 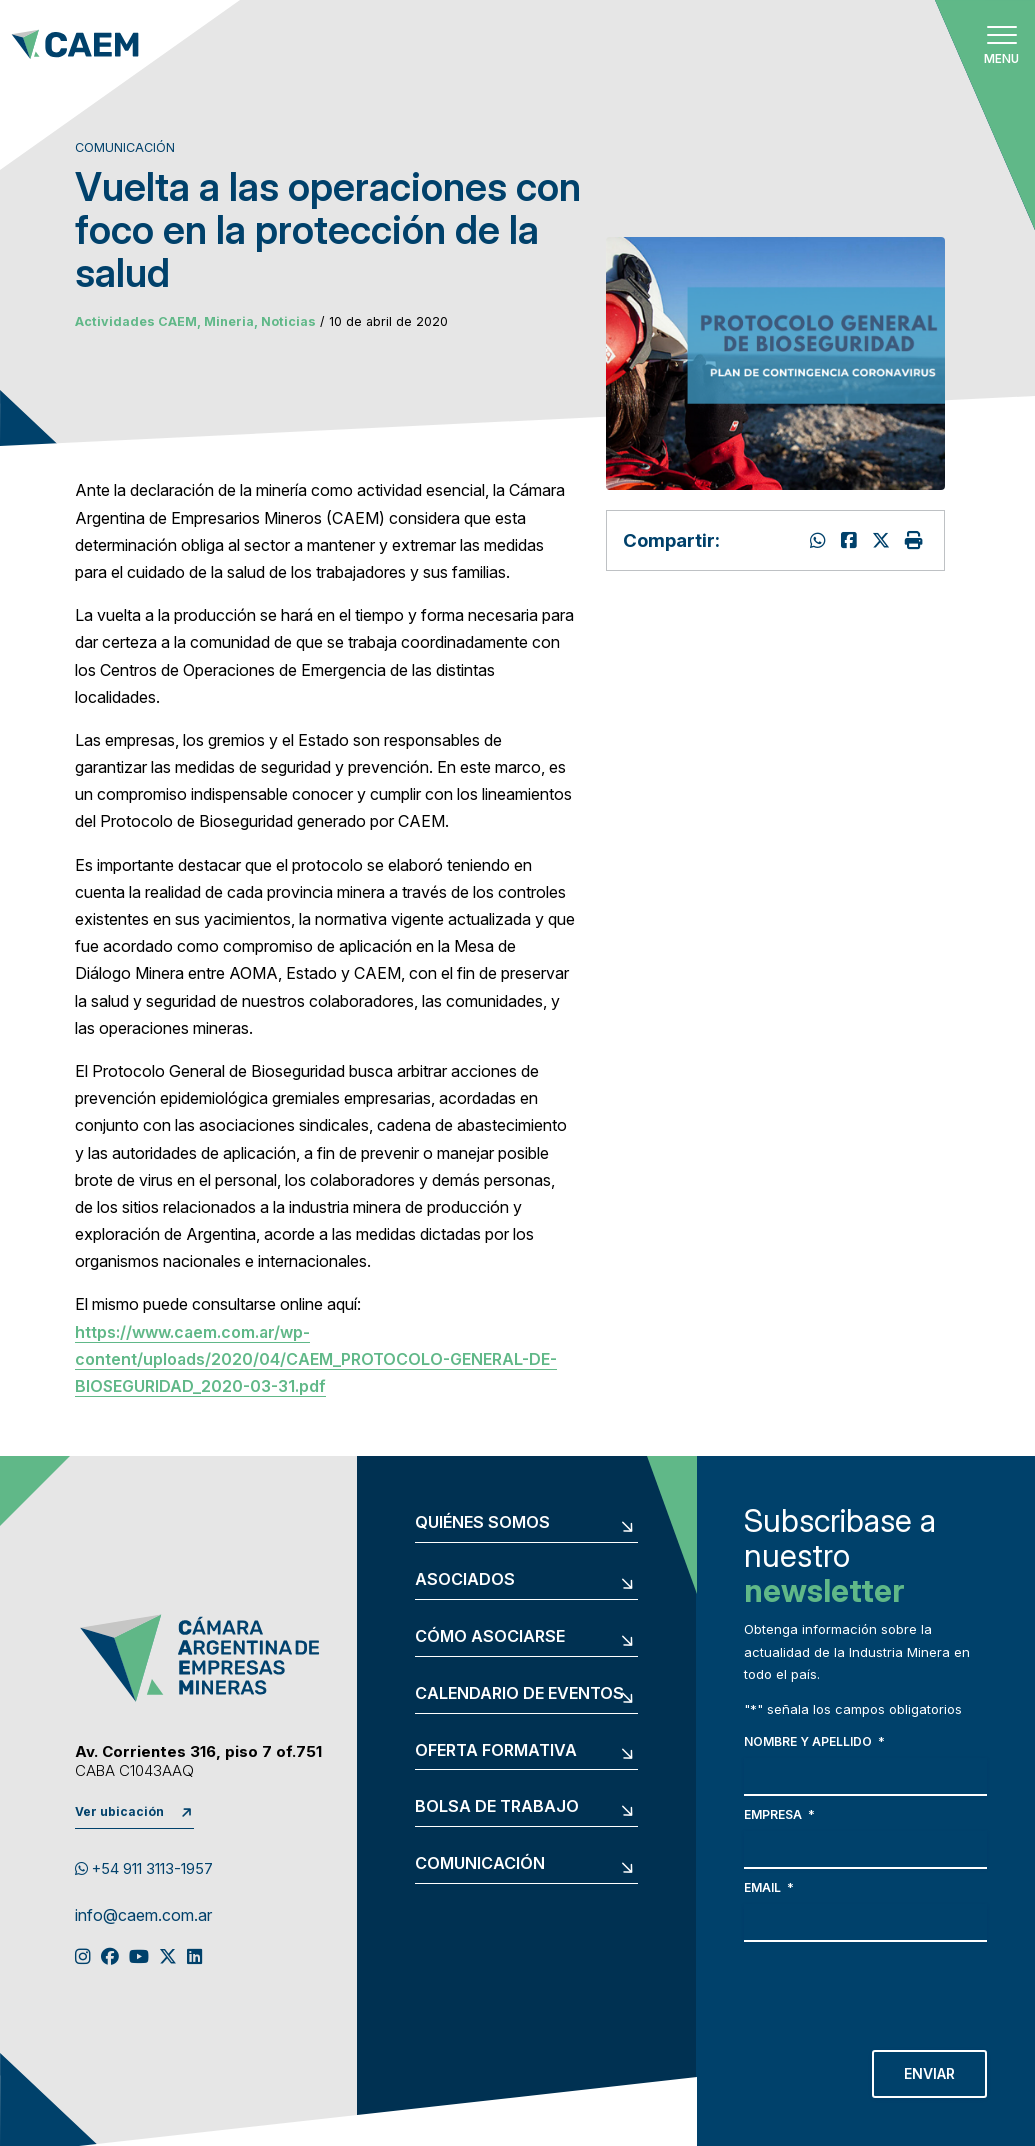 What do you see at coordinates (496, 1751) in the screenshot?
I see `Oferta formativa` at bounding box center [496, 1751].